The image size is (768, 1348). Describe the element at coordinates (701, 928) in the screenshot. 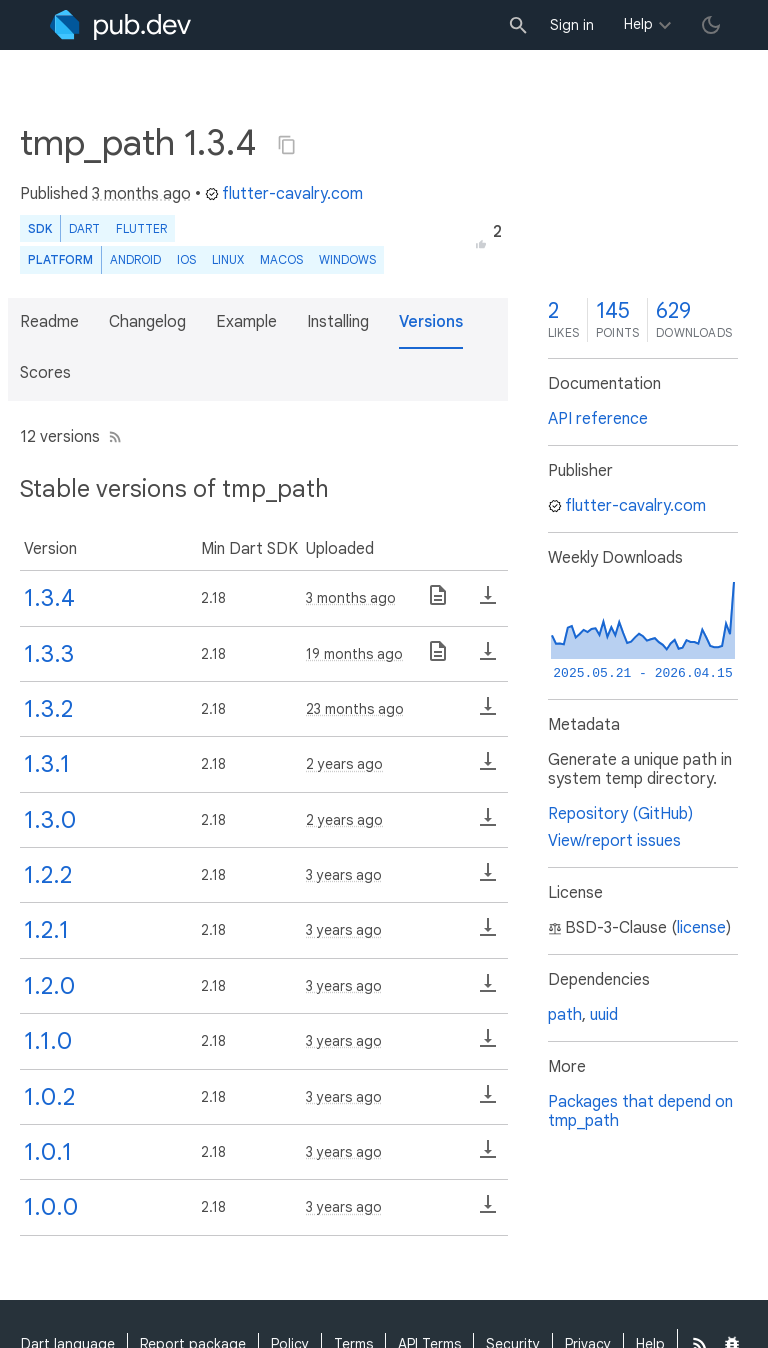

I see `license` at that location.